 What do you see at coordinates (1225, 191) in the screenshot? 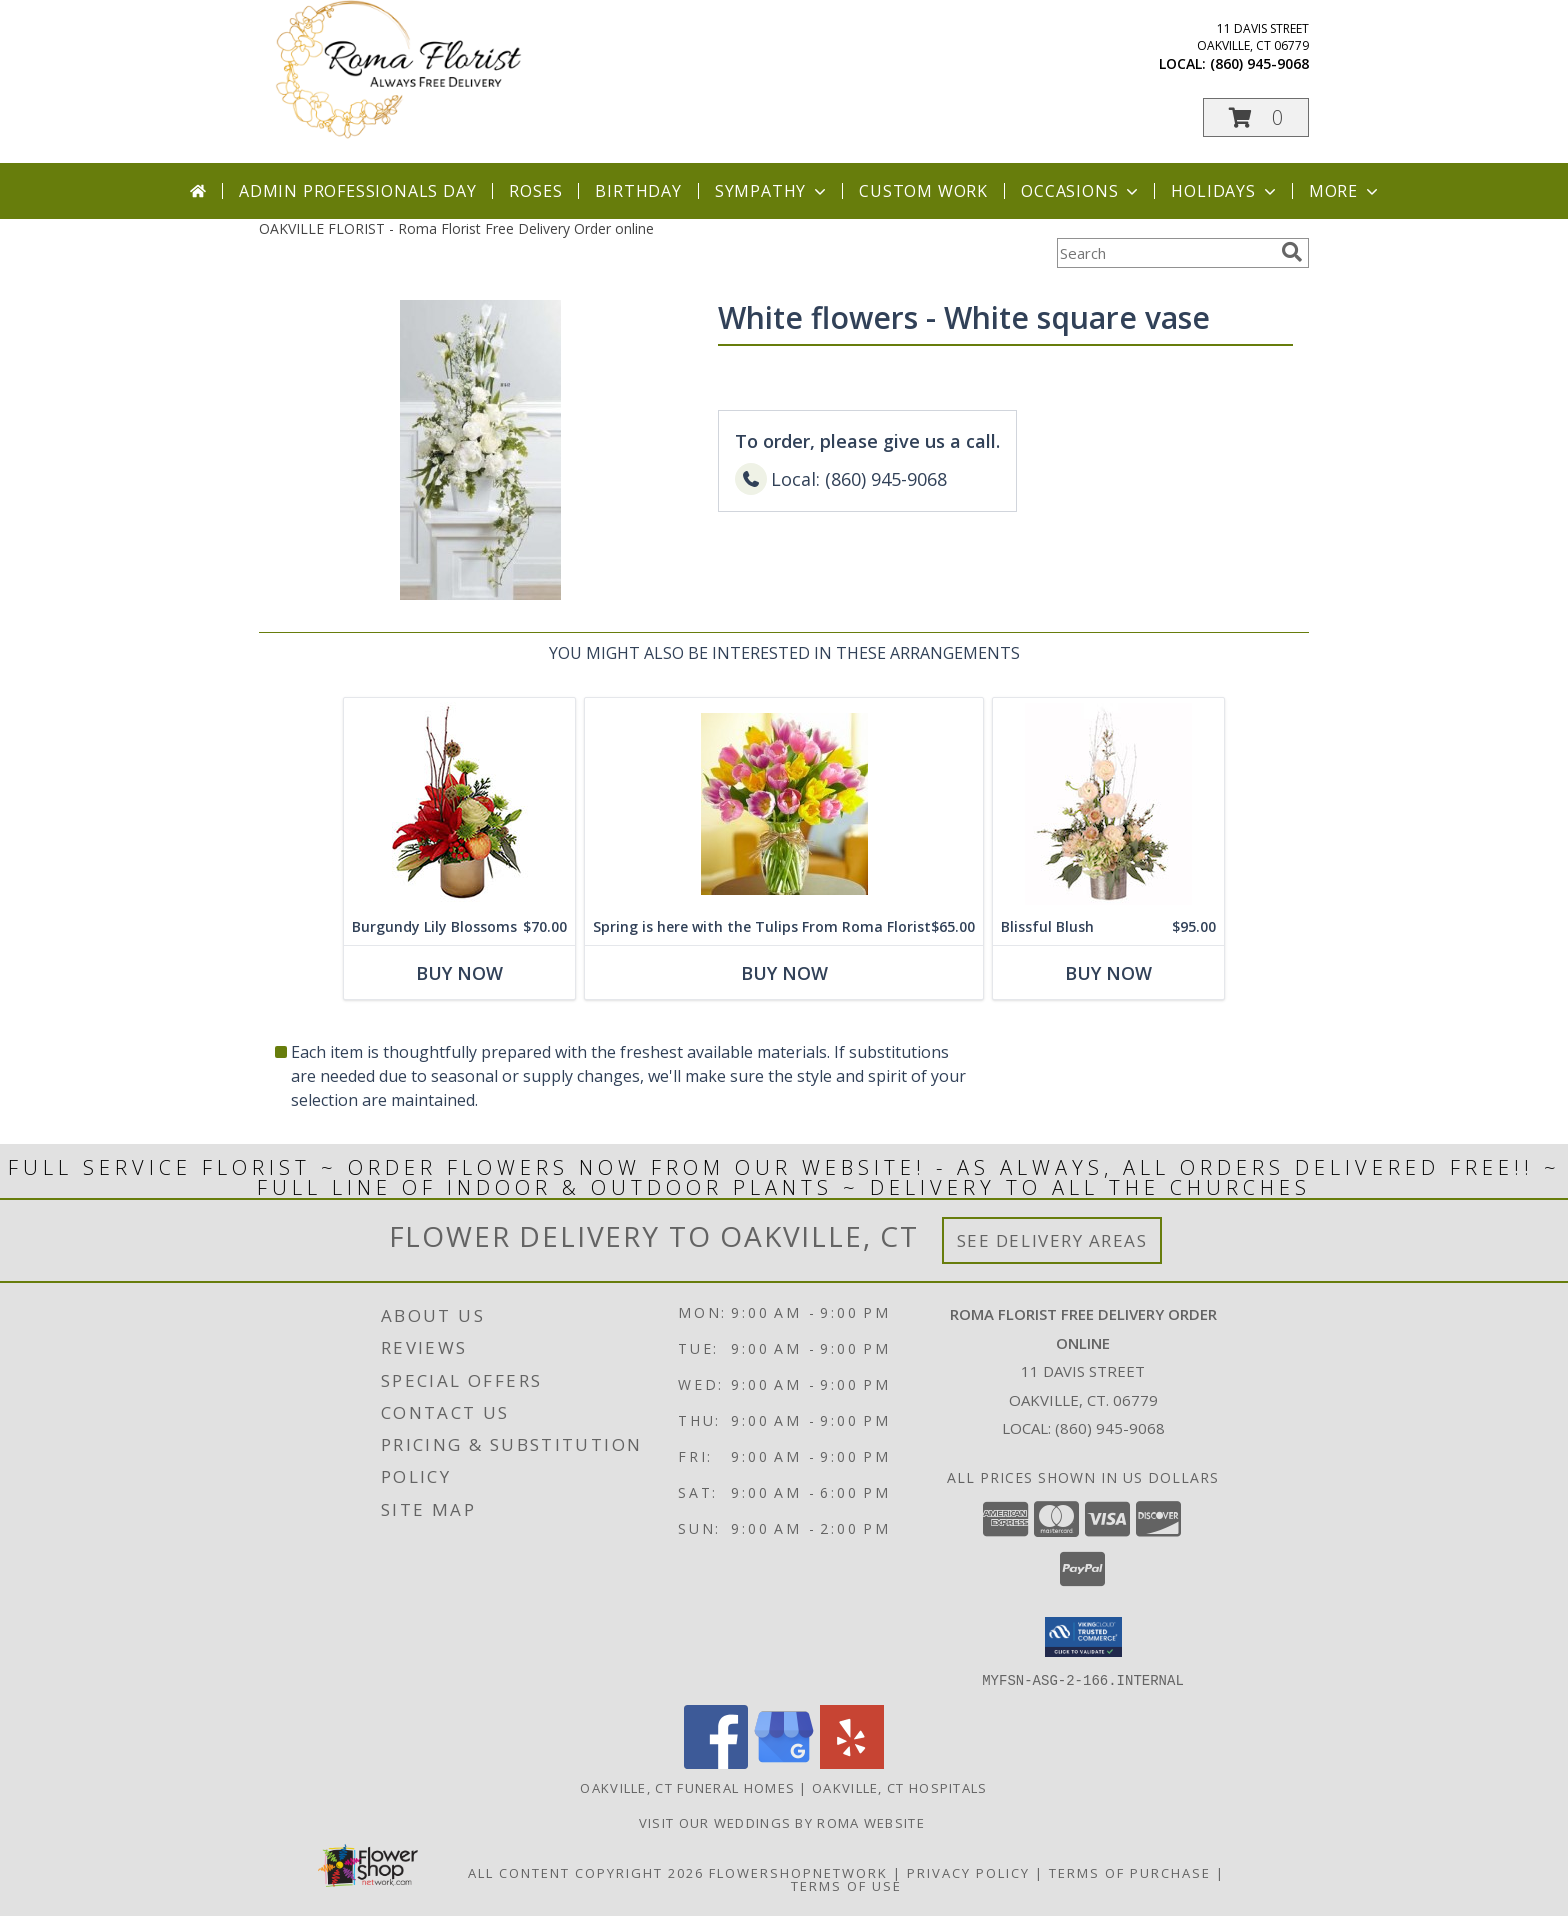
I see `Holidays` at bounding box center [1225, 191].